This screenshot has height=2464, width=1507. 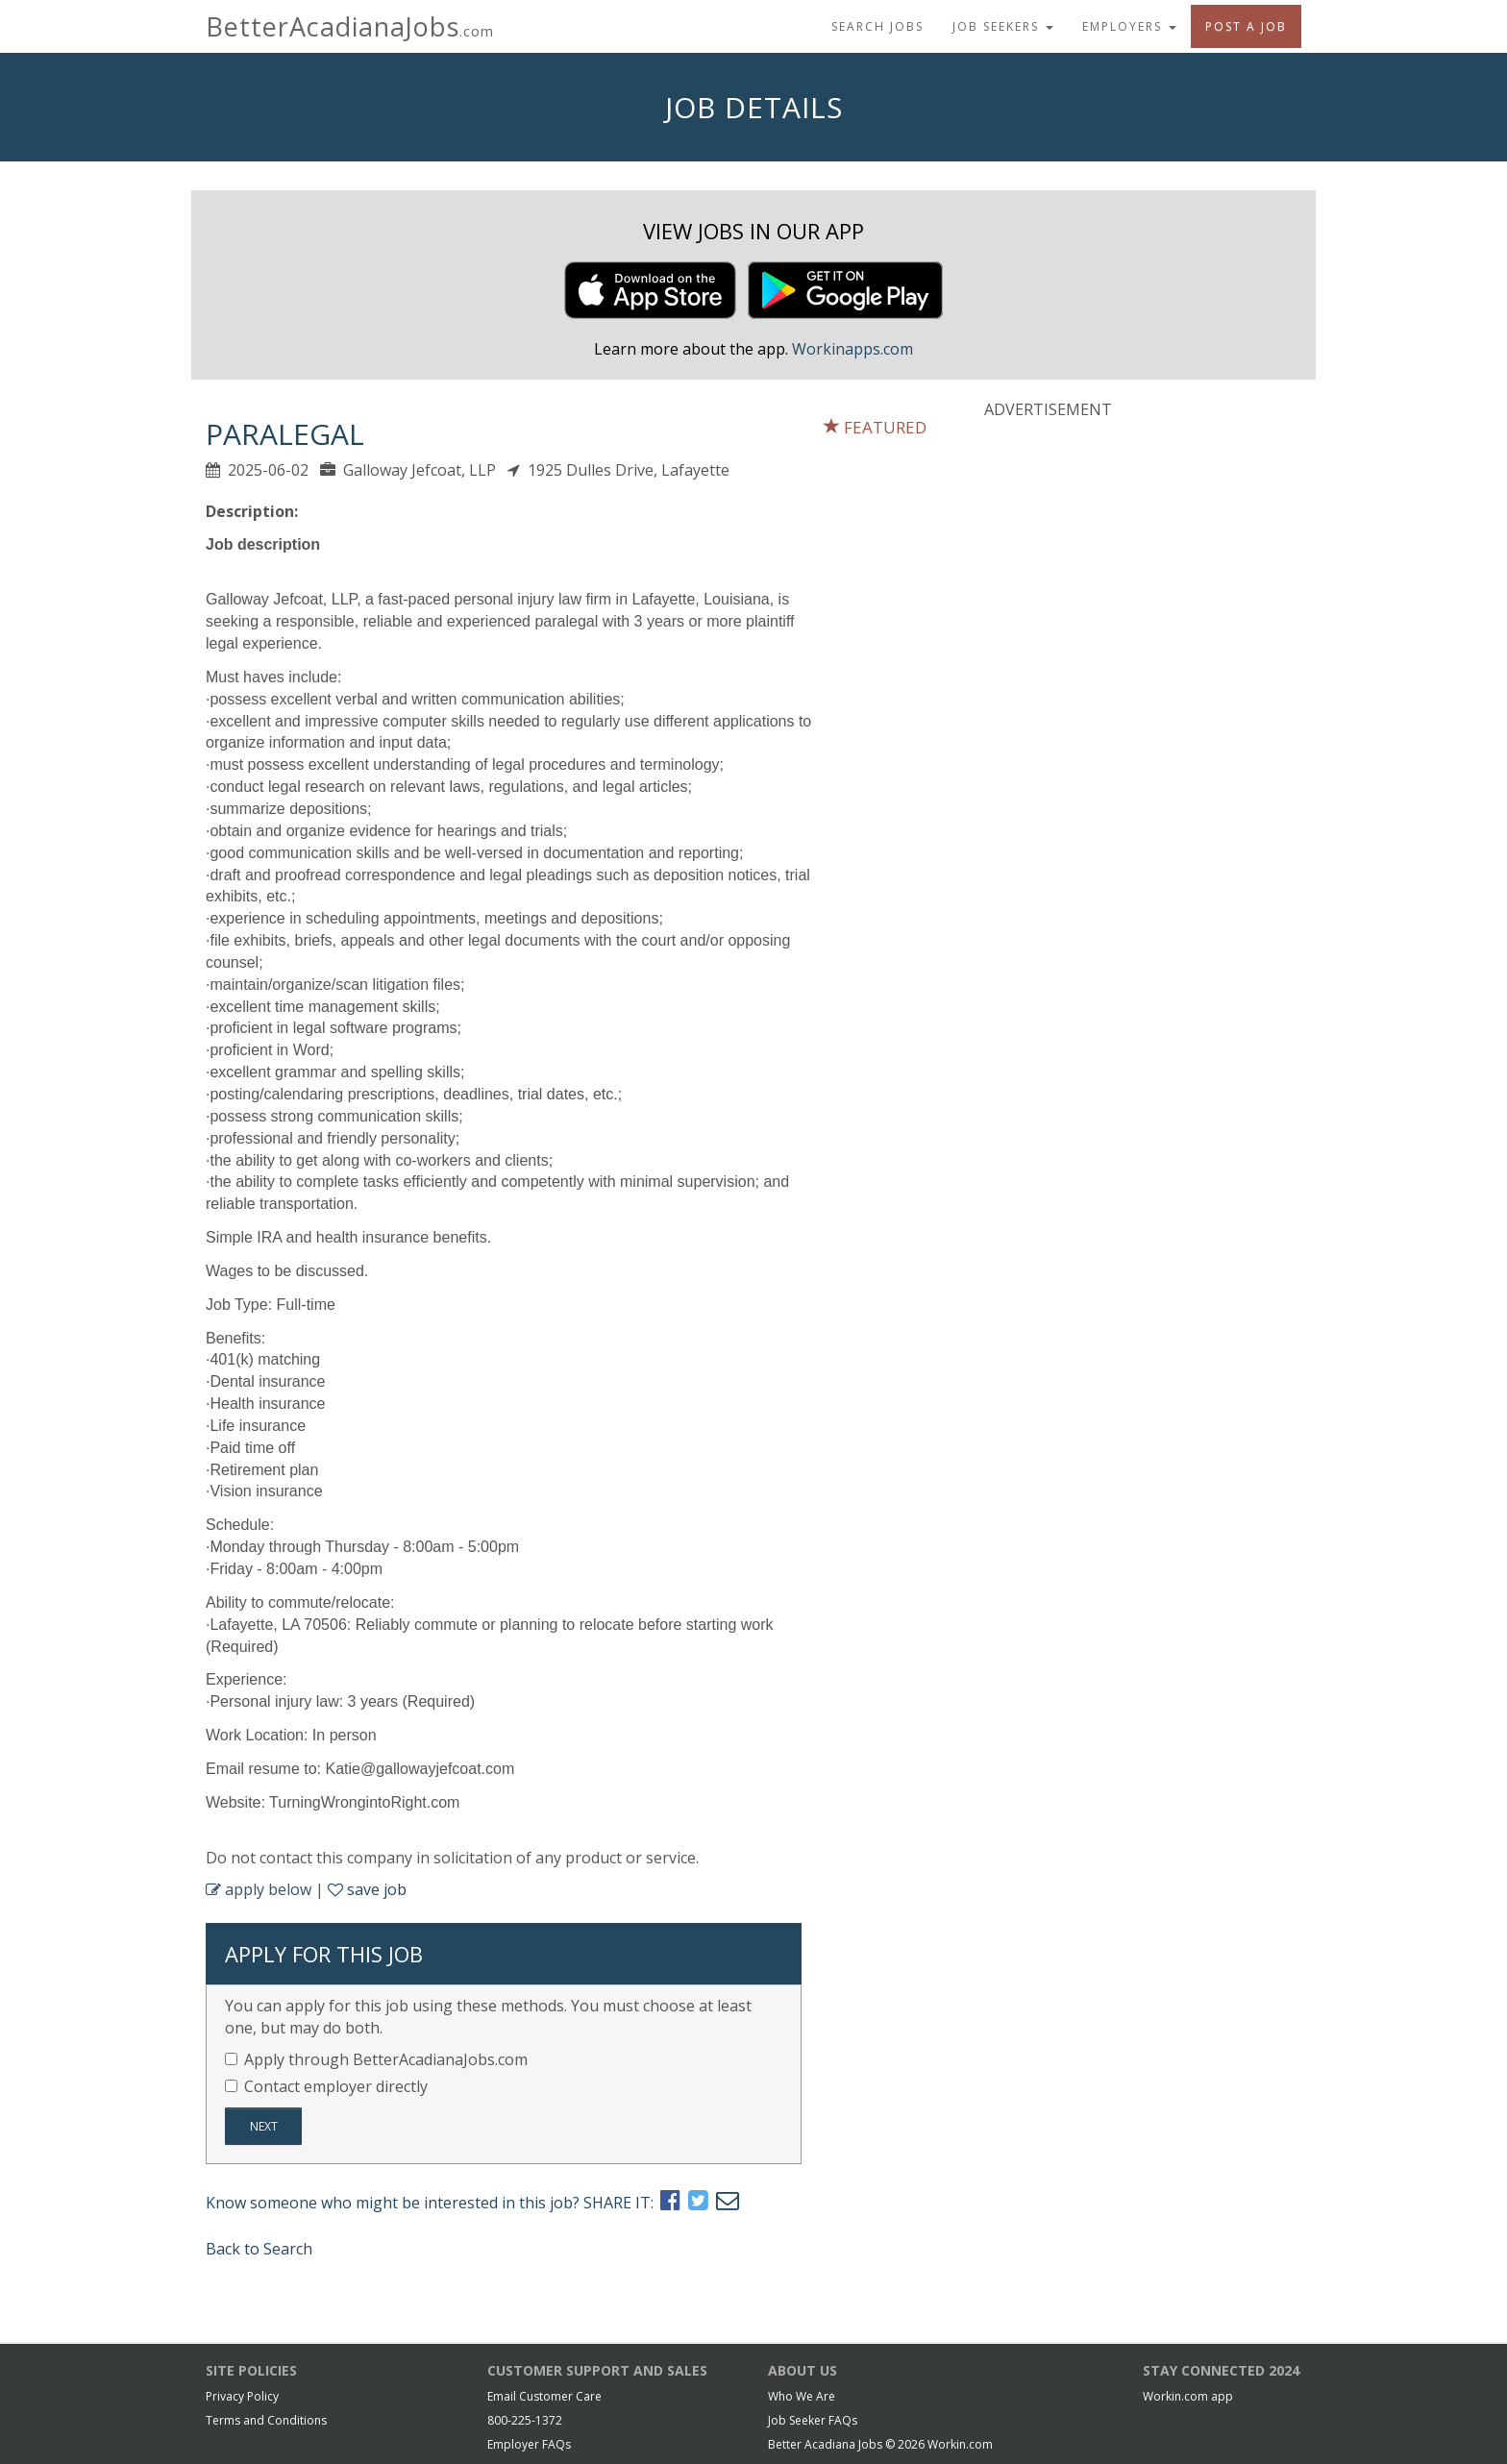 What do you see at coordinates (812, 2420) in the screenshot?
I see `Job Seeker FAQs` at bounding box center [812, 2420].